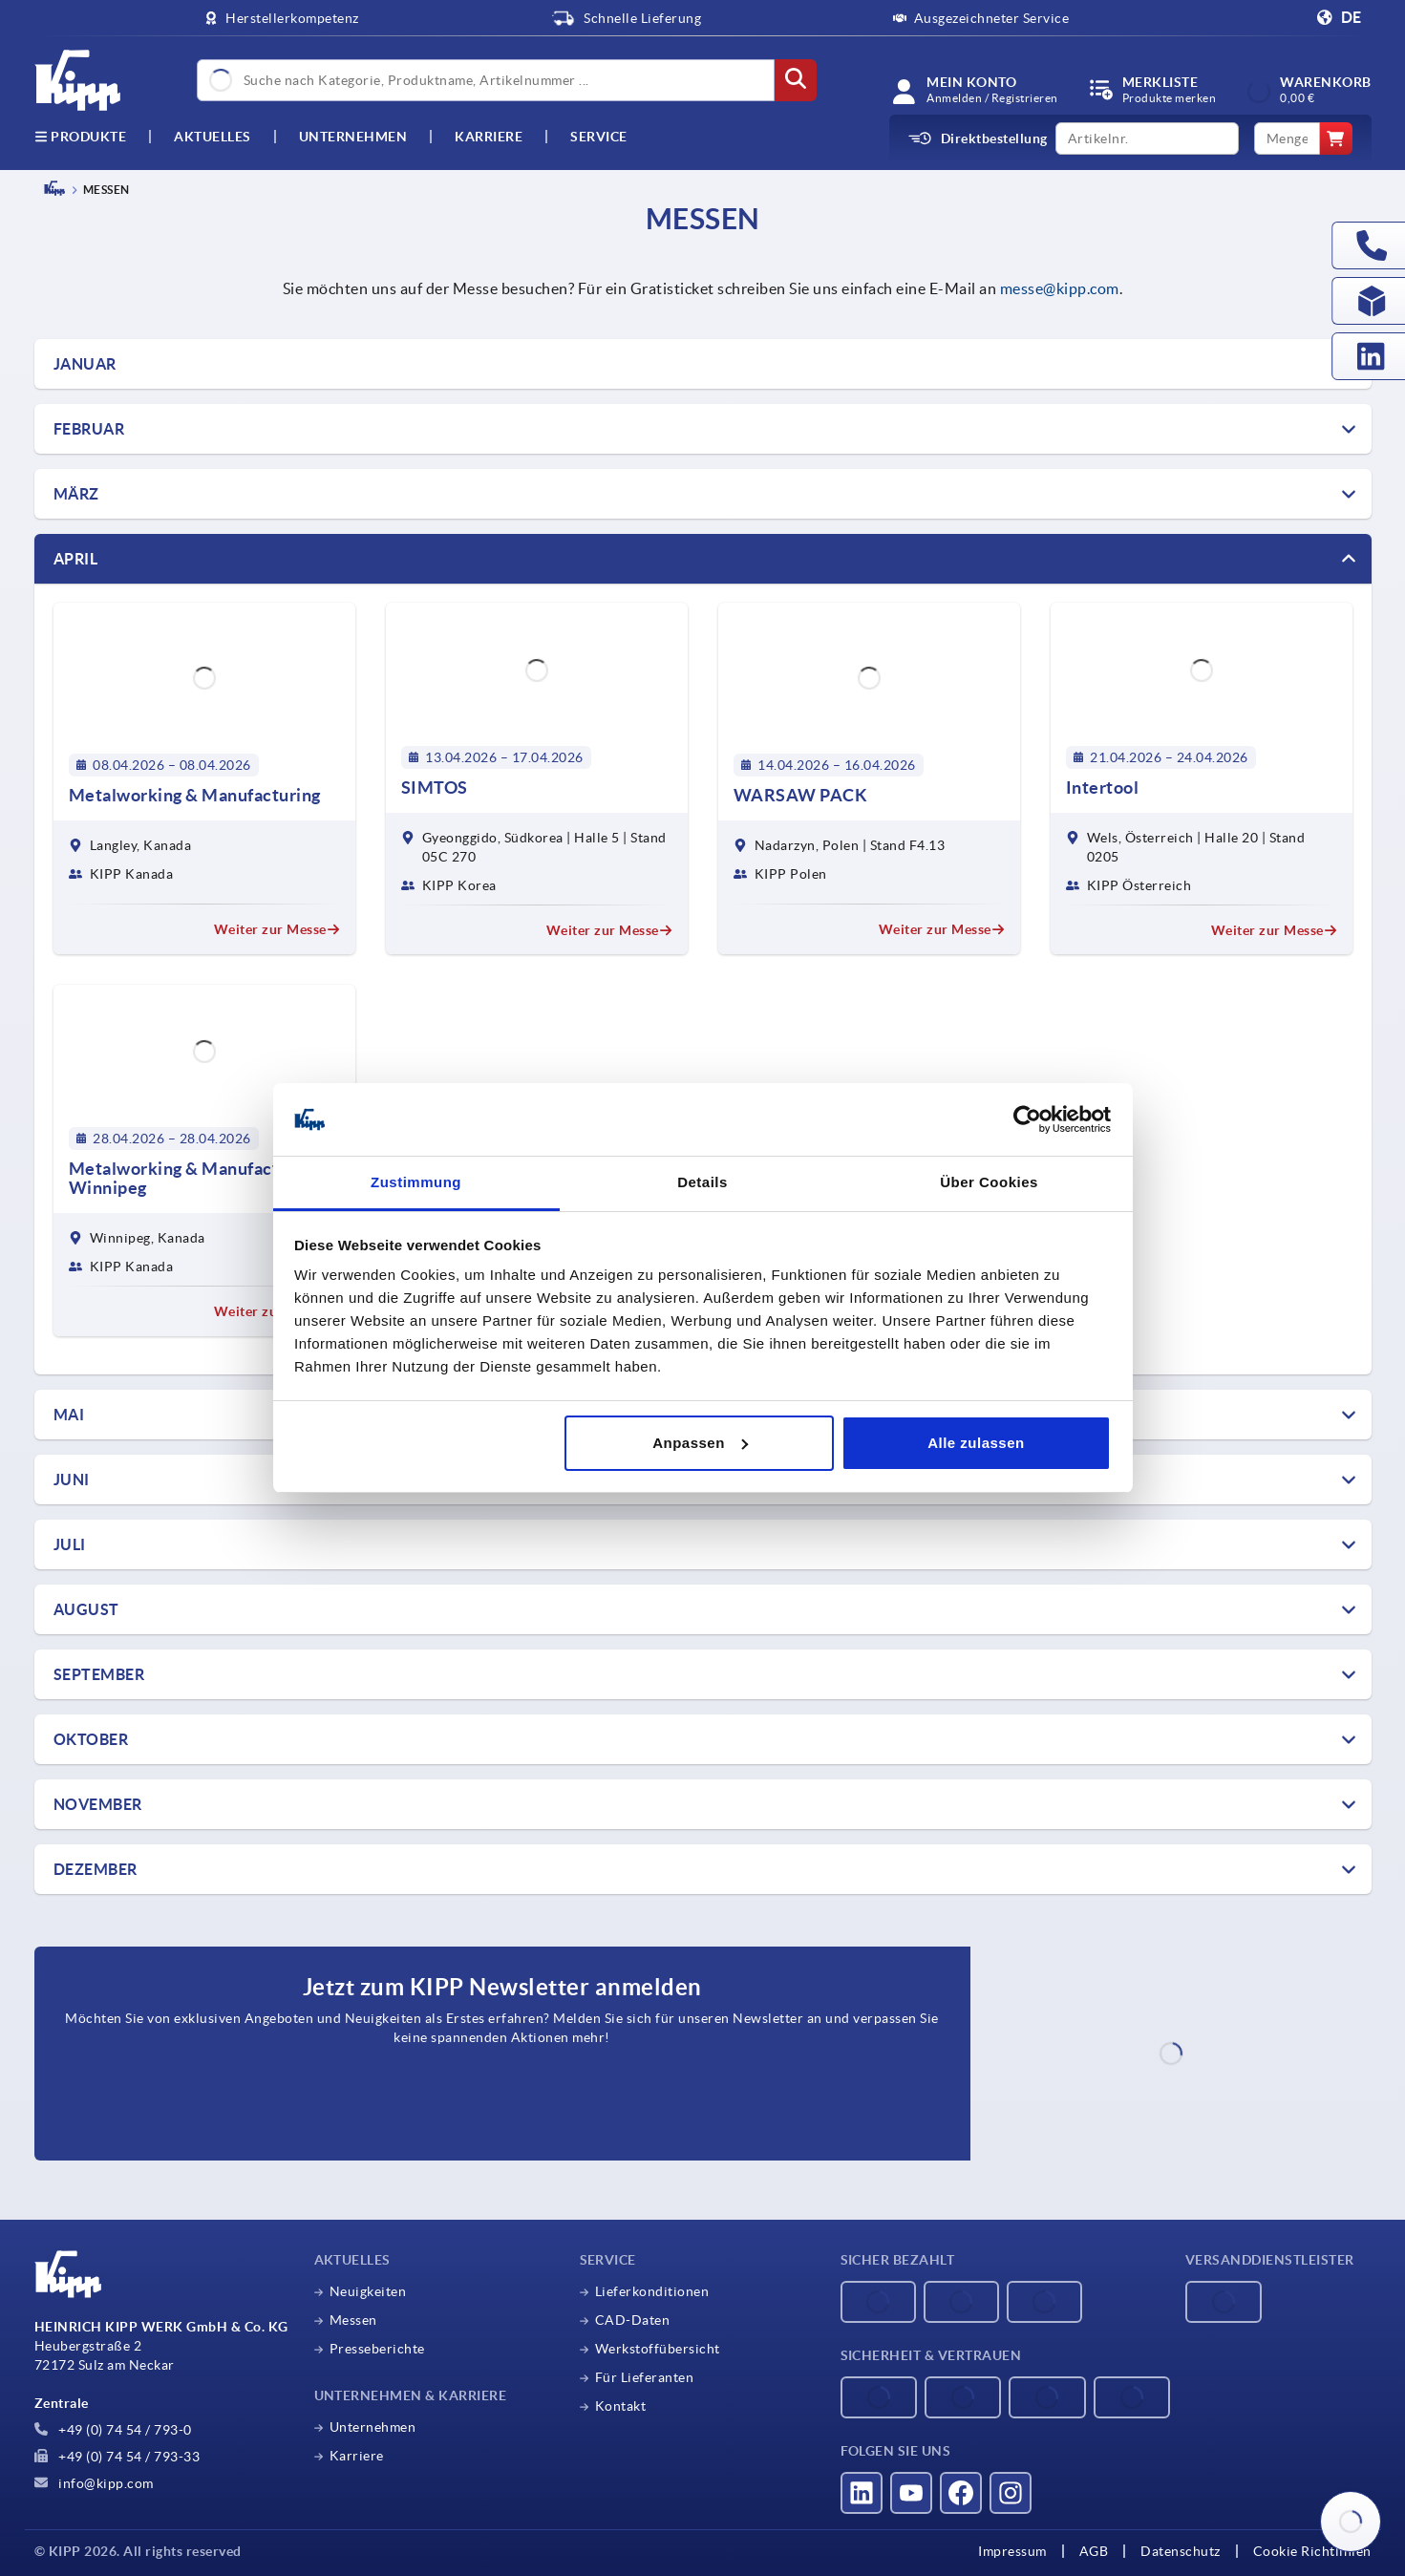 Image resolution: width=1405 pixels, height=2576 pixels. Describe the element at coordinates (488, 136) in the screenshot. I see `Karriere` at that location.